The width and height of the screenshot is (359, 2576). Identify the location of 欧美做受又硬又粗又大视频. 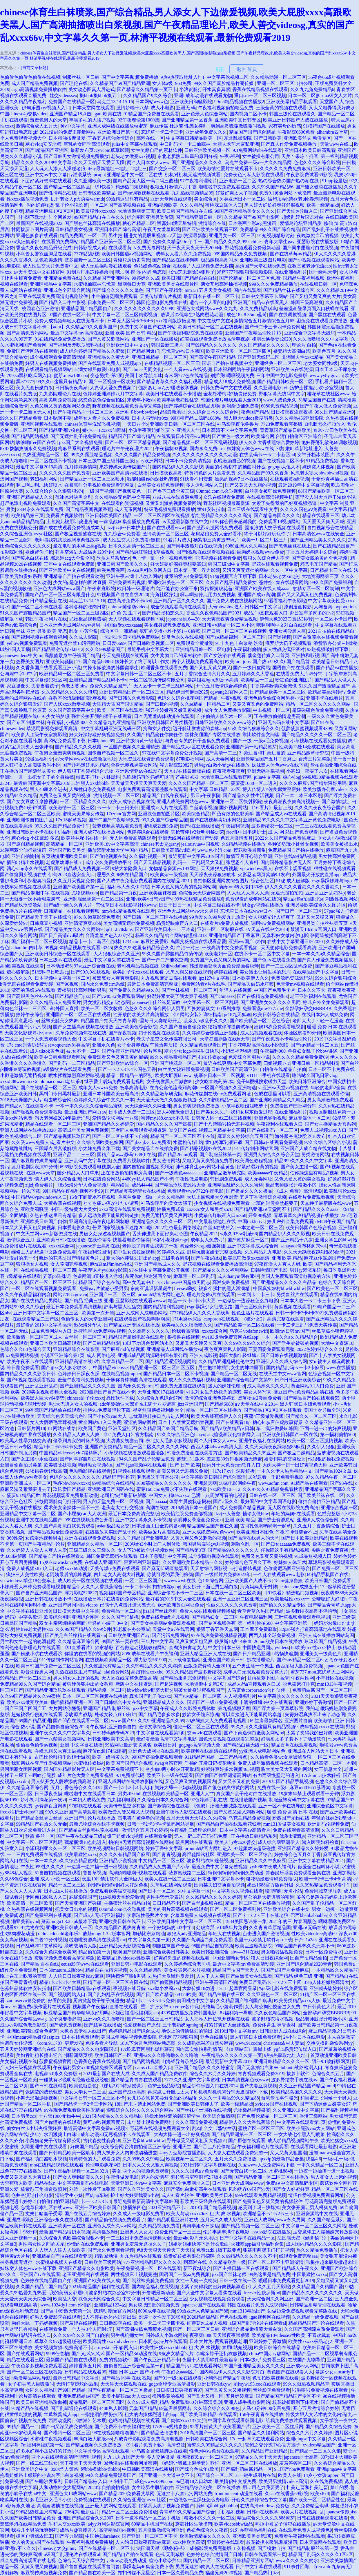
(126, 1811).